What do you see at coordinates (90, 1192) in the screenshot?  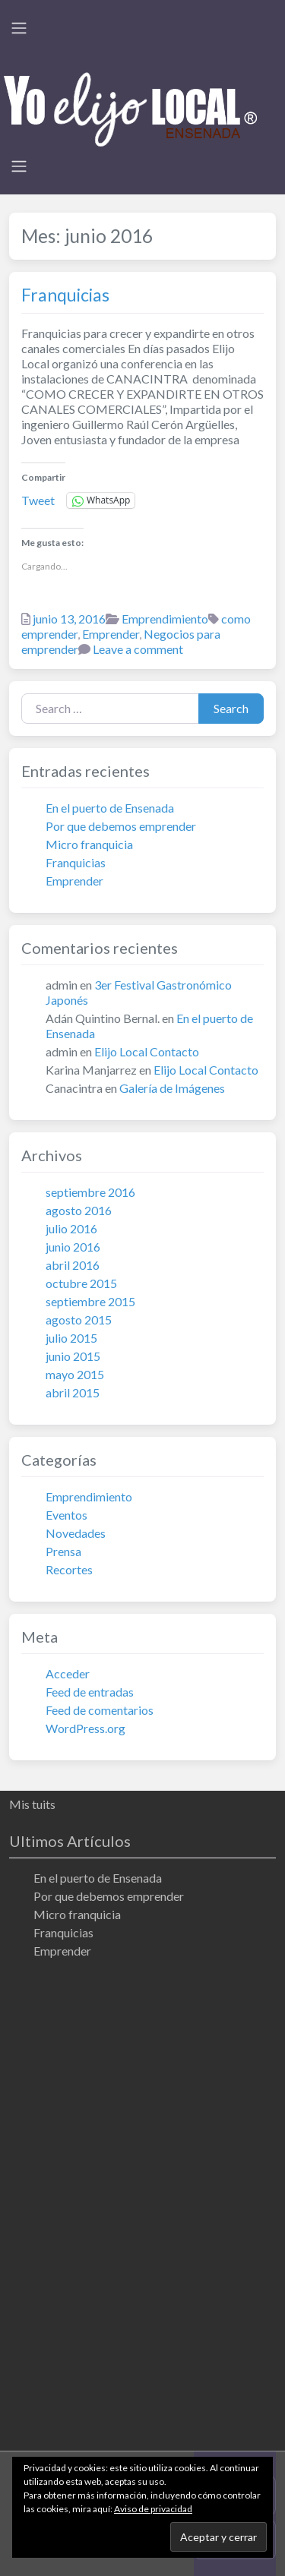 I see `septiembre 2016` at bounding box center [90, 1192].